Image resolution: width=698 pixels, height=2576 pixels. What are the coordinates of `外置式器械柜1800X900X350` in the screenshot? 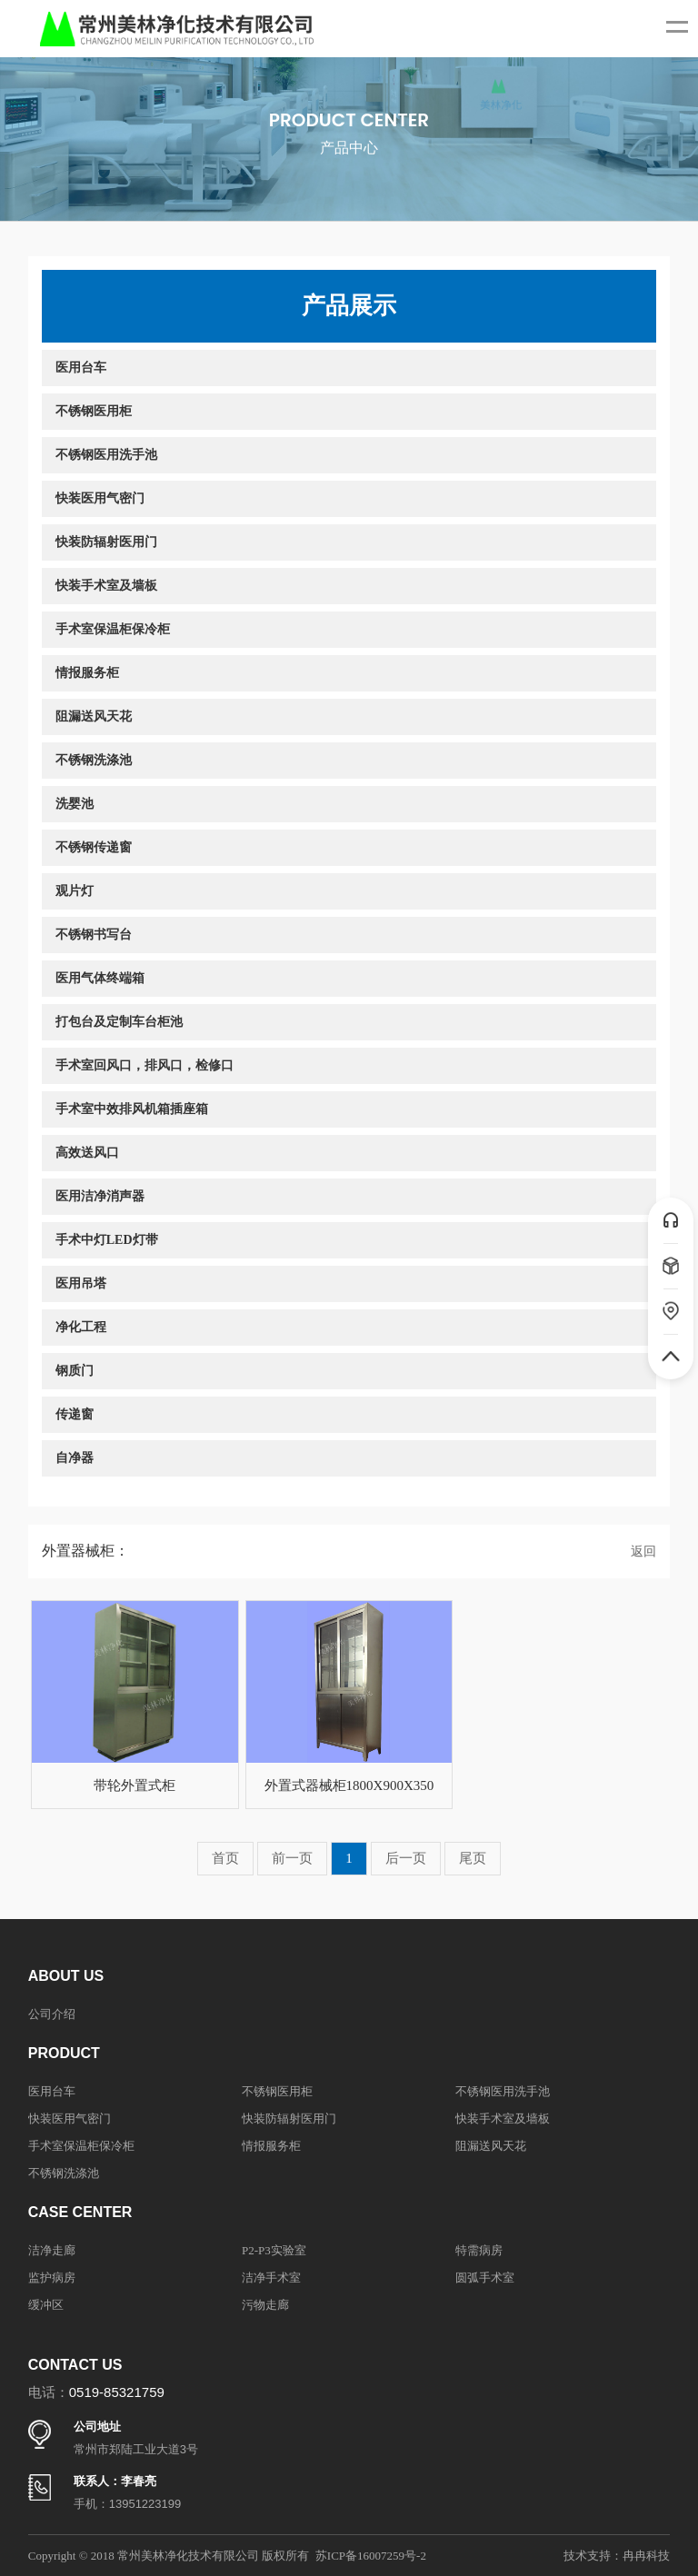 It's located at (349, 1785).